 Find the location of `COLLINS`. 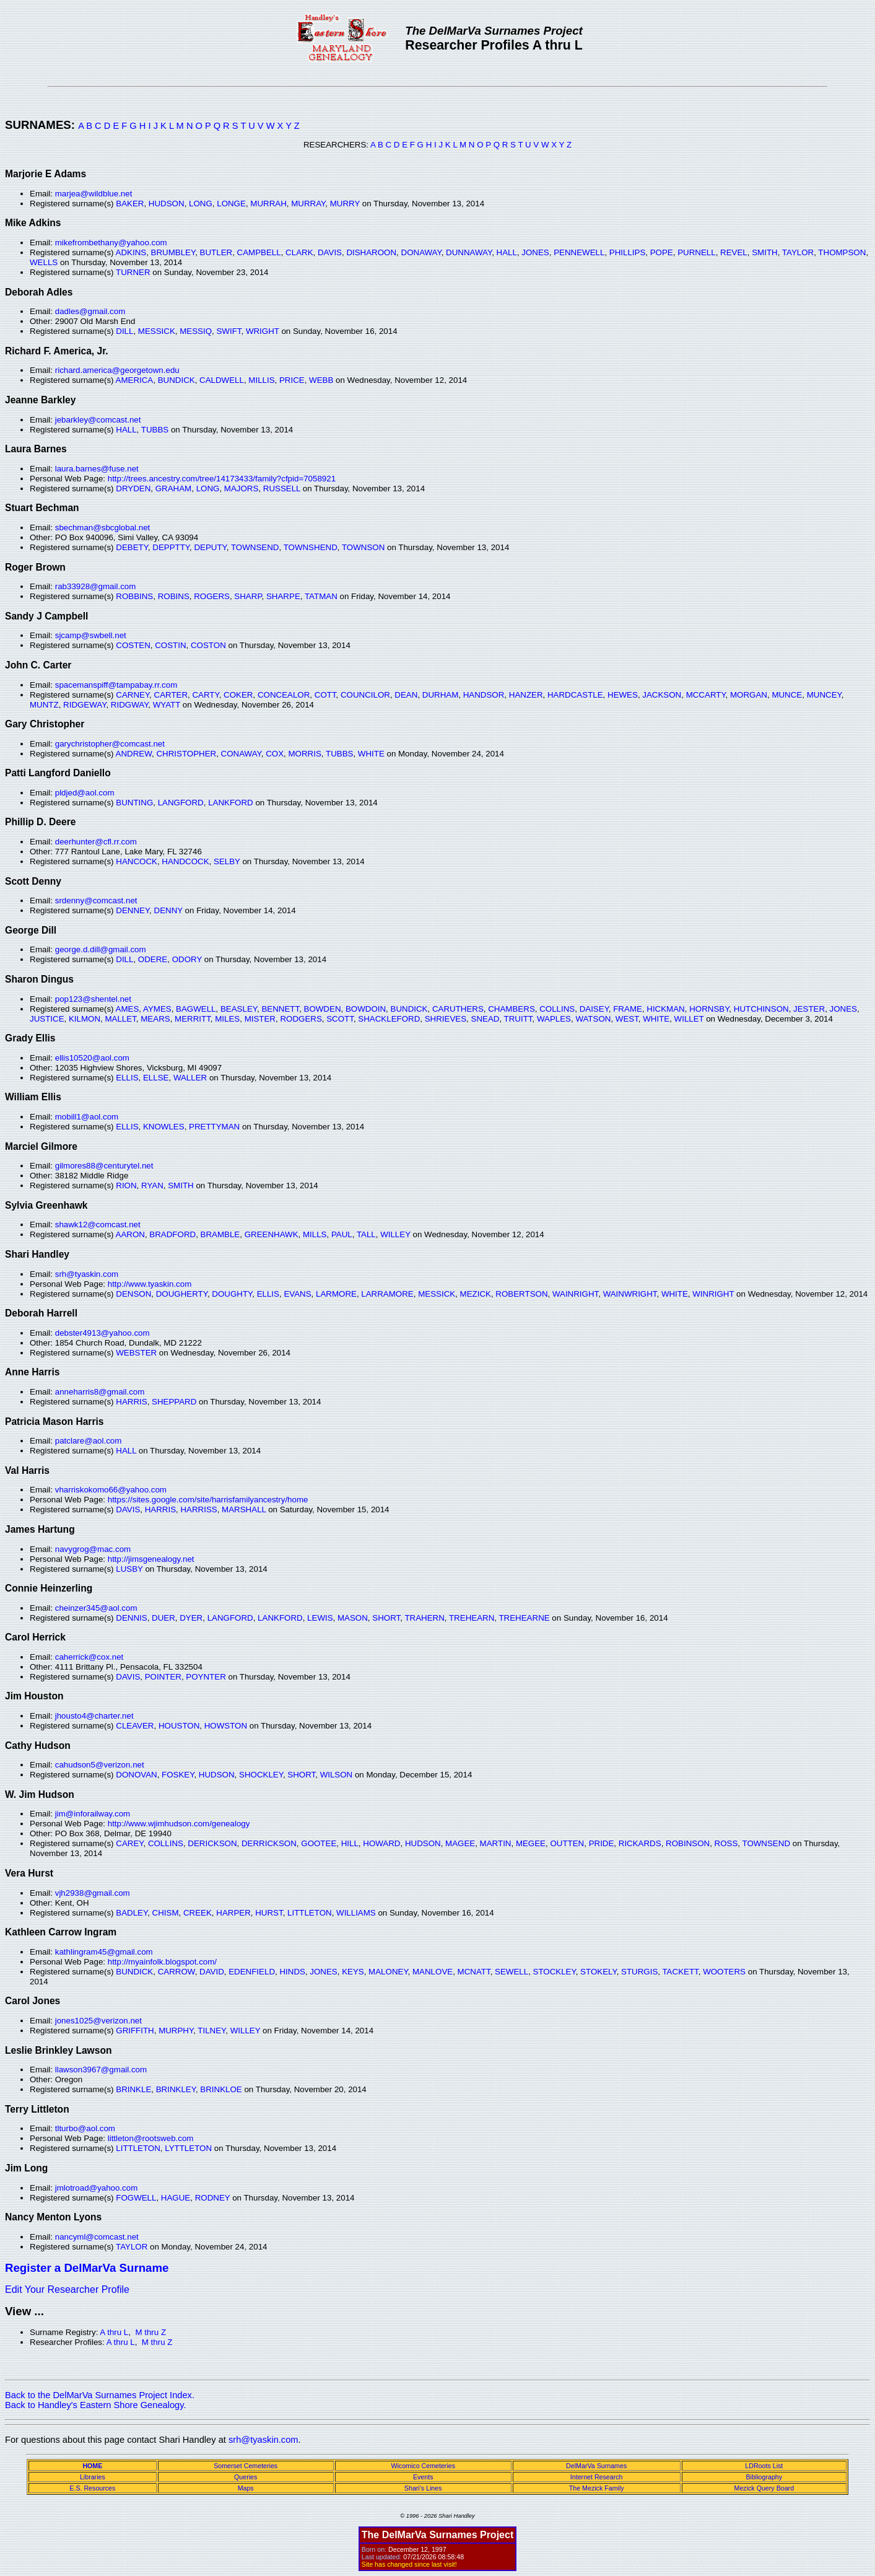

COLLINS is located at coordinates (557, 1009).